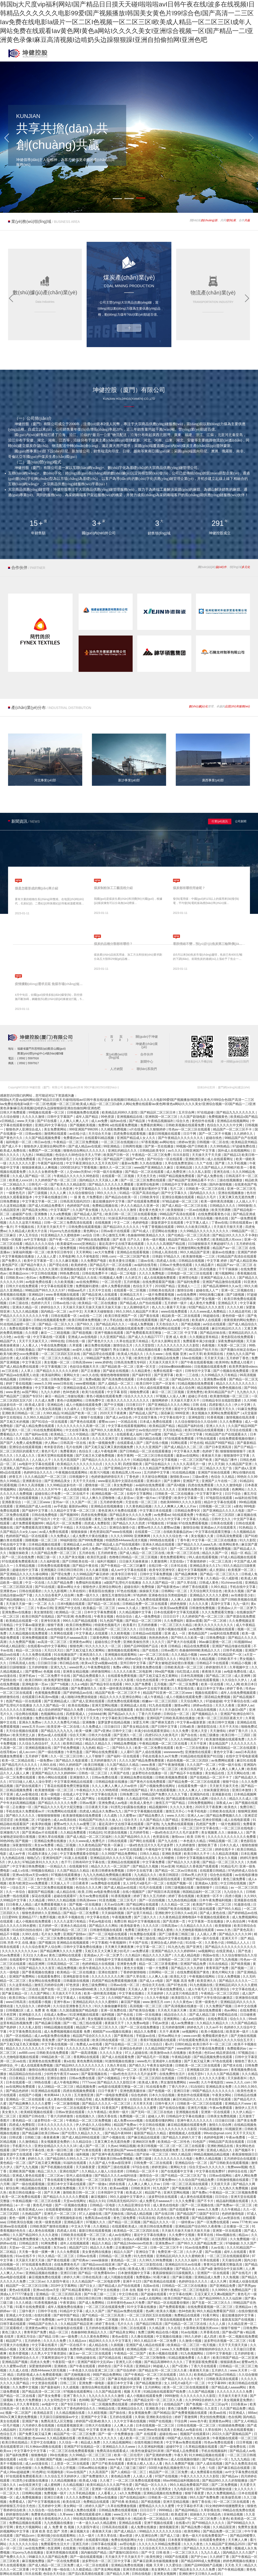 The image size is (258, 2576). What do you see at coordinates (176, 1709) in the screenshot?
I see `天天综合网 天天` at bounding box center [176, 1709].